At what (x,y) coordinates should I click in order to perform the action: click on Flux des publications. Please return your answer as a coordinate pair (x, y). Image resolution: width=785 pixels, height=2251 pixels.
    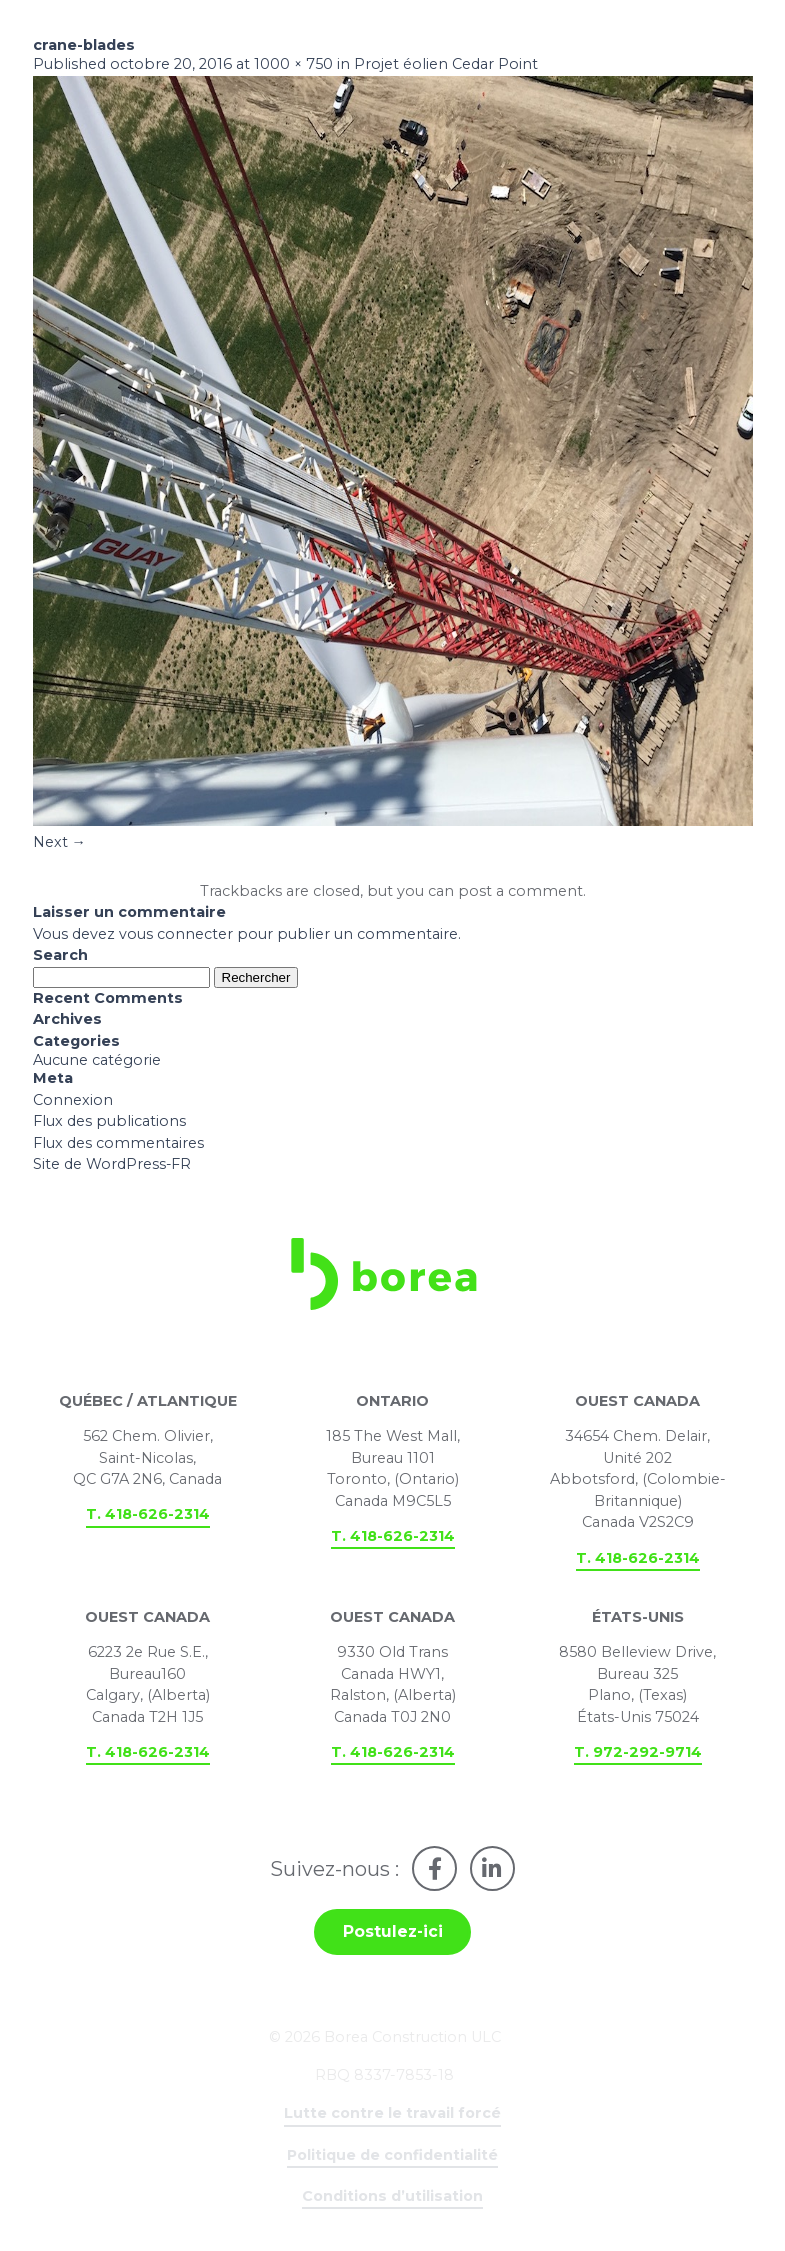
    Looking at the image, I should click on (109, 1124).